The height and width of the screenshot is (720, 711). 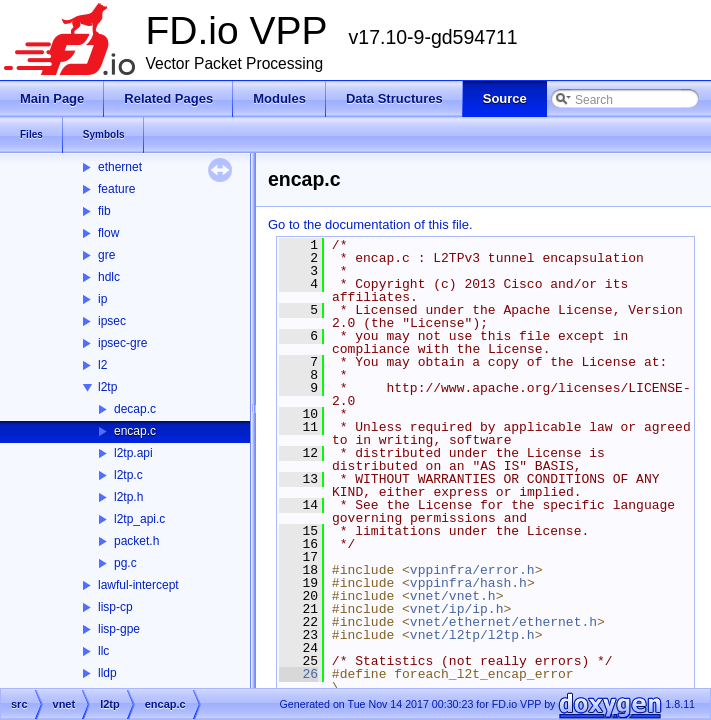 I want to click on pg.c, so click(x=125, y=563).